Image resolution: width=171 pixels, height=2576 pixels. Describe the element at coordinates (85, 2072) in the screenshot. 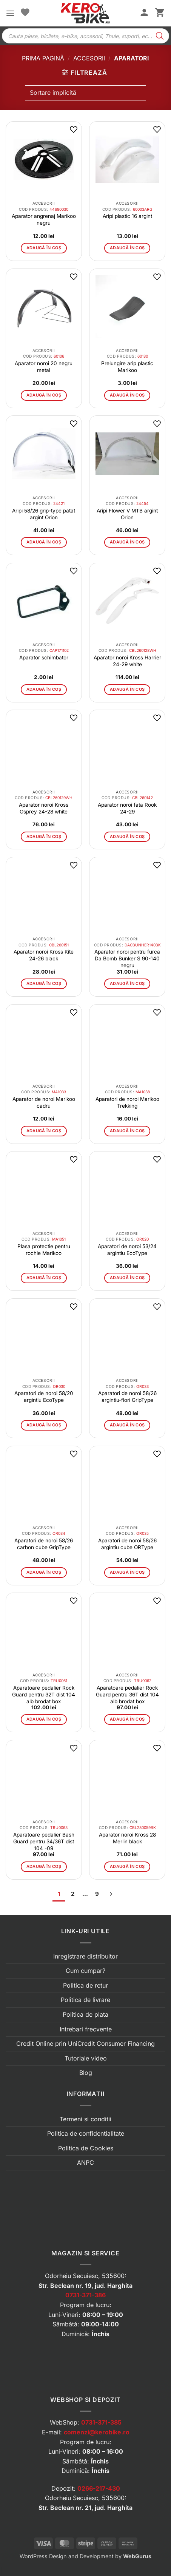

I see `Blog` at that location.